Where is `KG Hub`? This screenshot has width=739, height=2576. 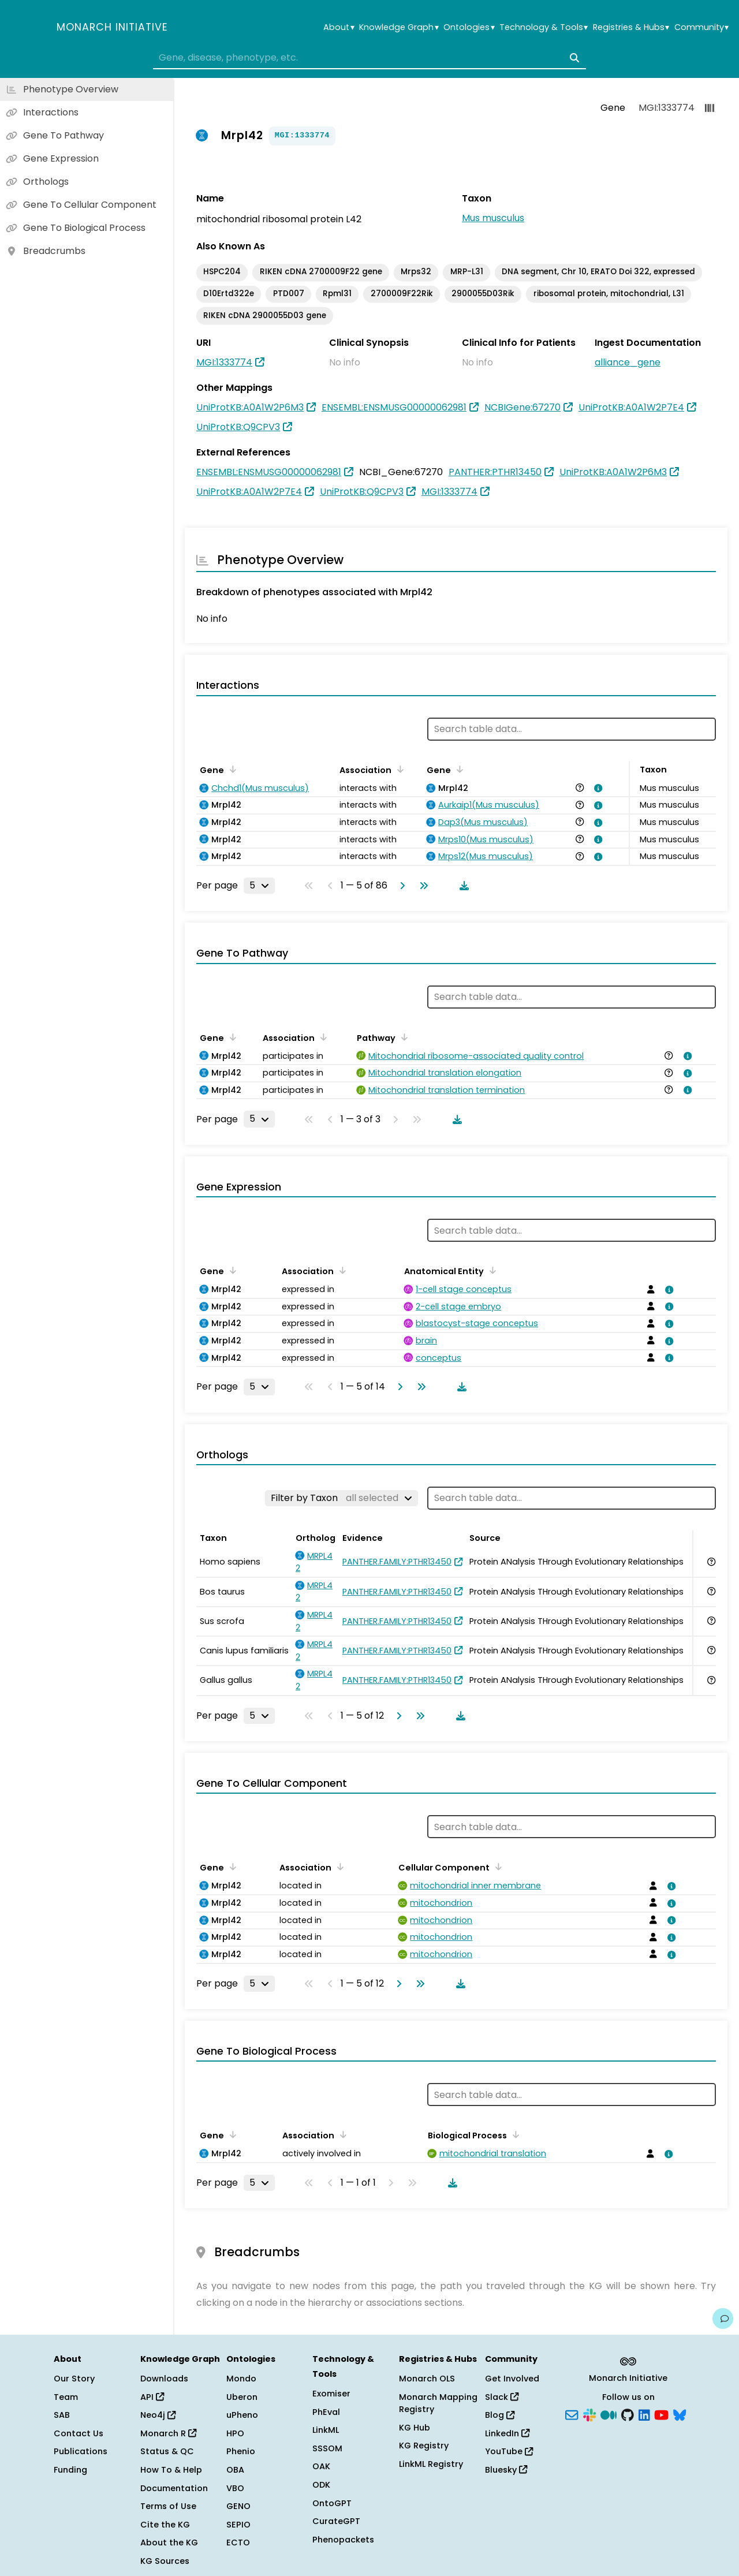 KG Hub is located at coordinates (414, 2427).